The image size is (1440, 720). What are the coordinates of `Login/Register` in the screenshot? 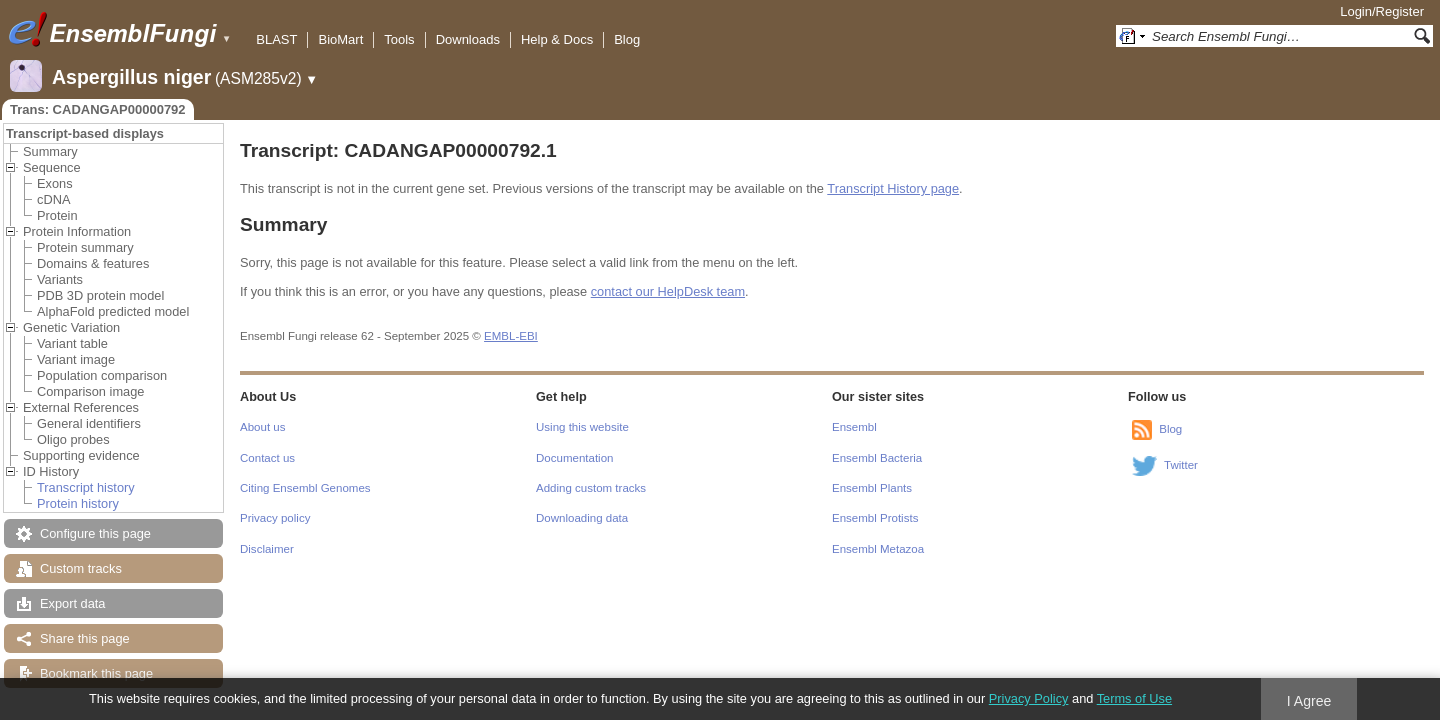 It's located at (1382, 11).